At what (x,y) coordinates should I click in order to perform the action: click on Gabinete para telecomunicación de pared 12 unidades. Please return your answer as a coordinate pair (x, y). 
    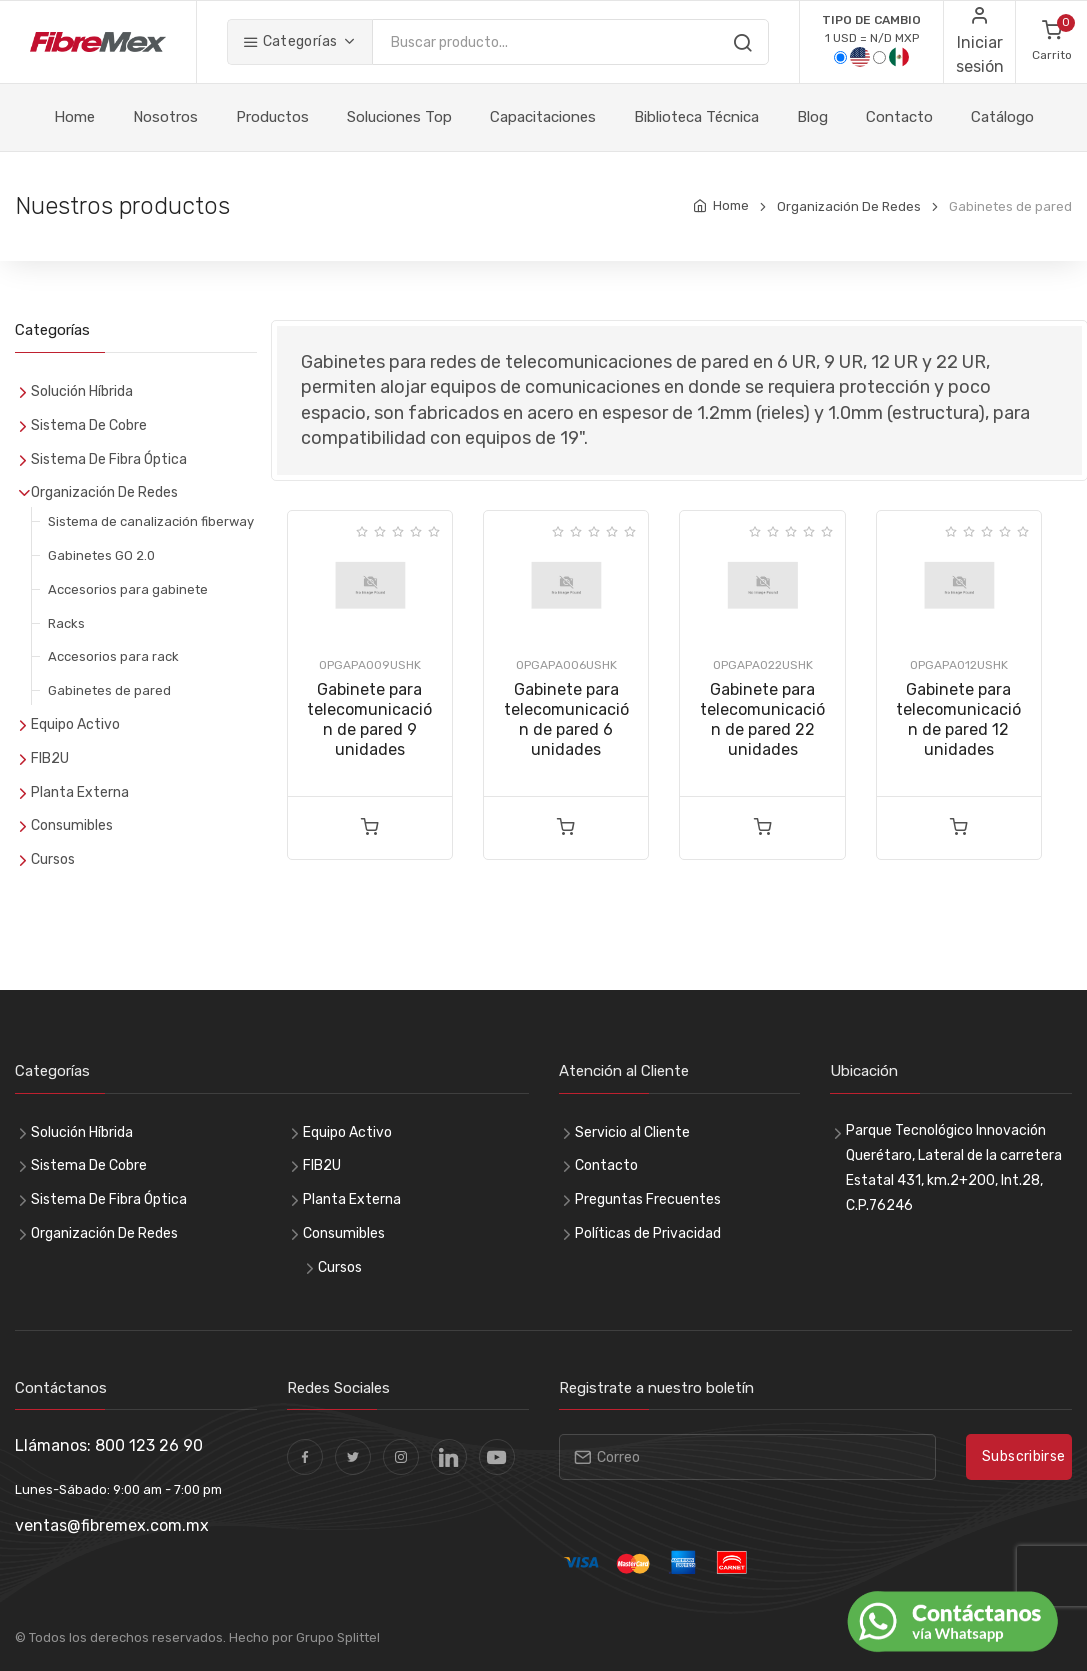
    Looking at the image, I should click on (958, 719).